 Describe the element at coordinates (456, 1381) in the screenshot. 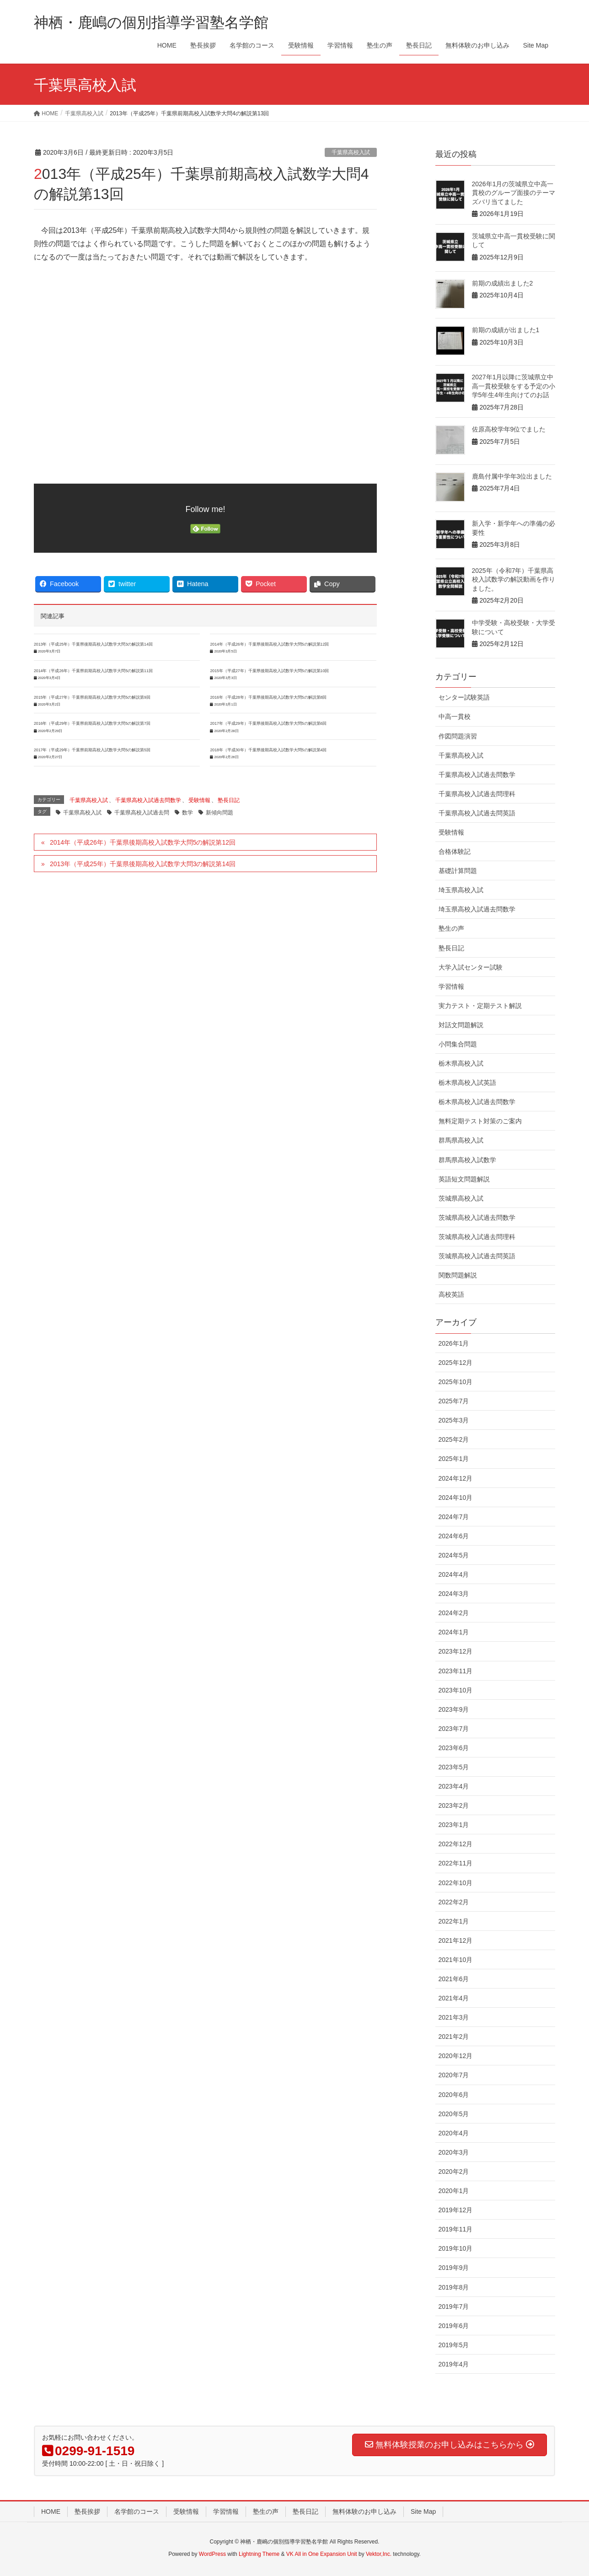

I see `2025年10月` at that location.